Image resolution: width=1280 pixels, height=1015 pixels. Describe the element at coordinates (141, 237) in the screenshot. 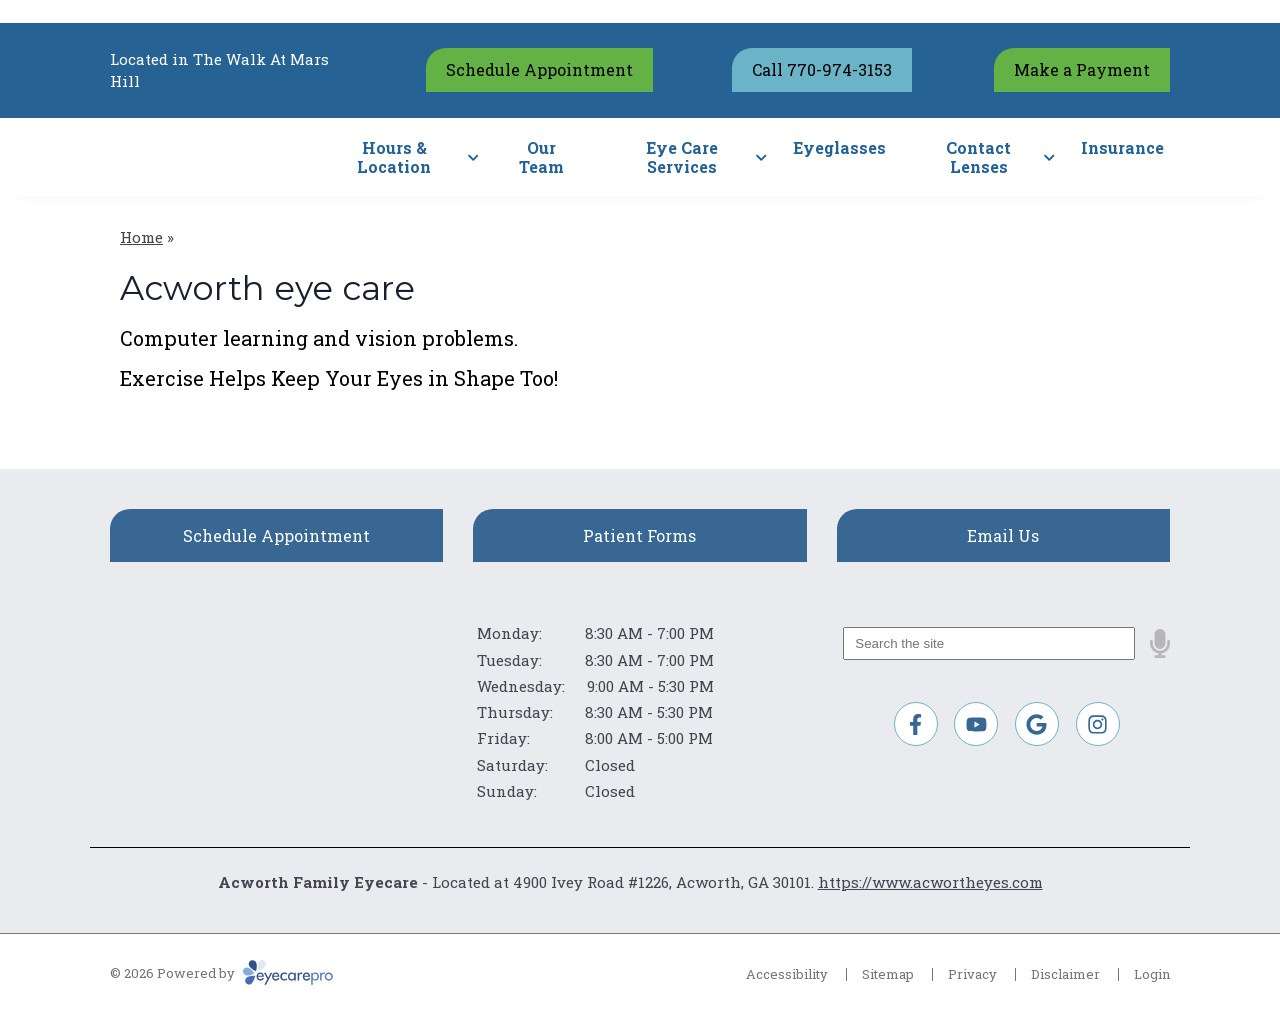

I see `Home` at that location.